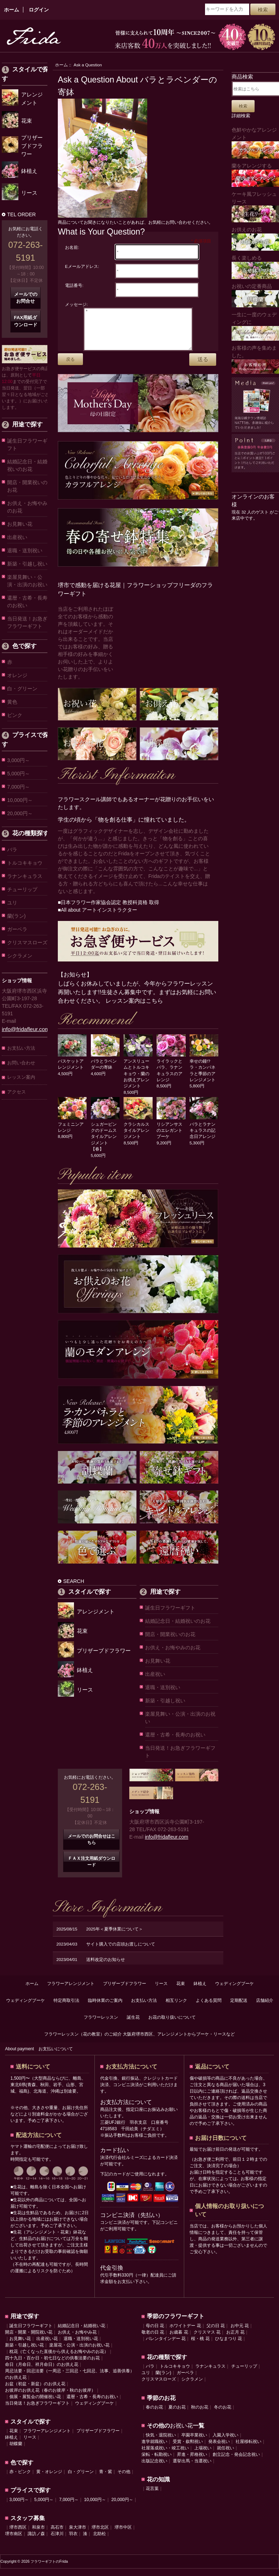 This screenshot has height=2576, width=279. What do you see at coordinates (154, 2449) in the screenshot?
I see `進学就職祝い` at bounding box center [154, 2449].